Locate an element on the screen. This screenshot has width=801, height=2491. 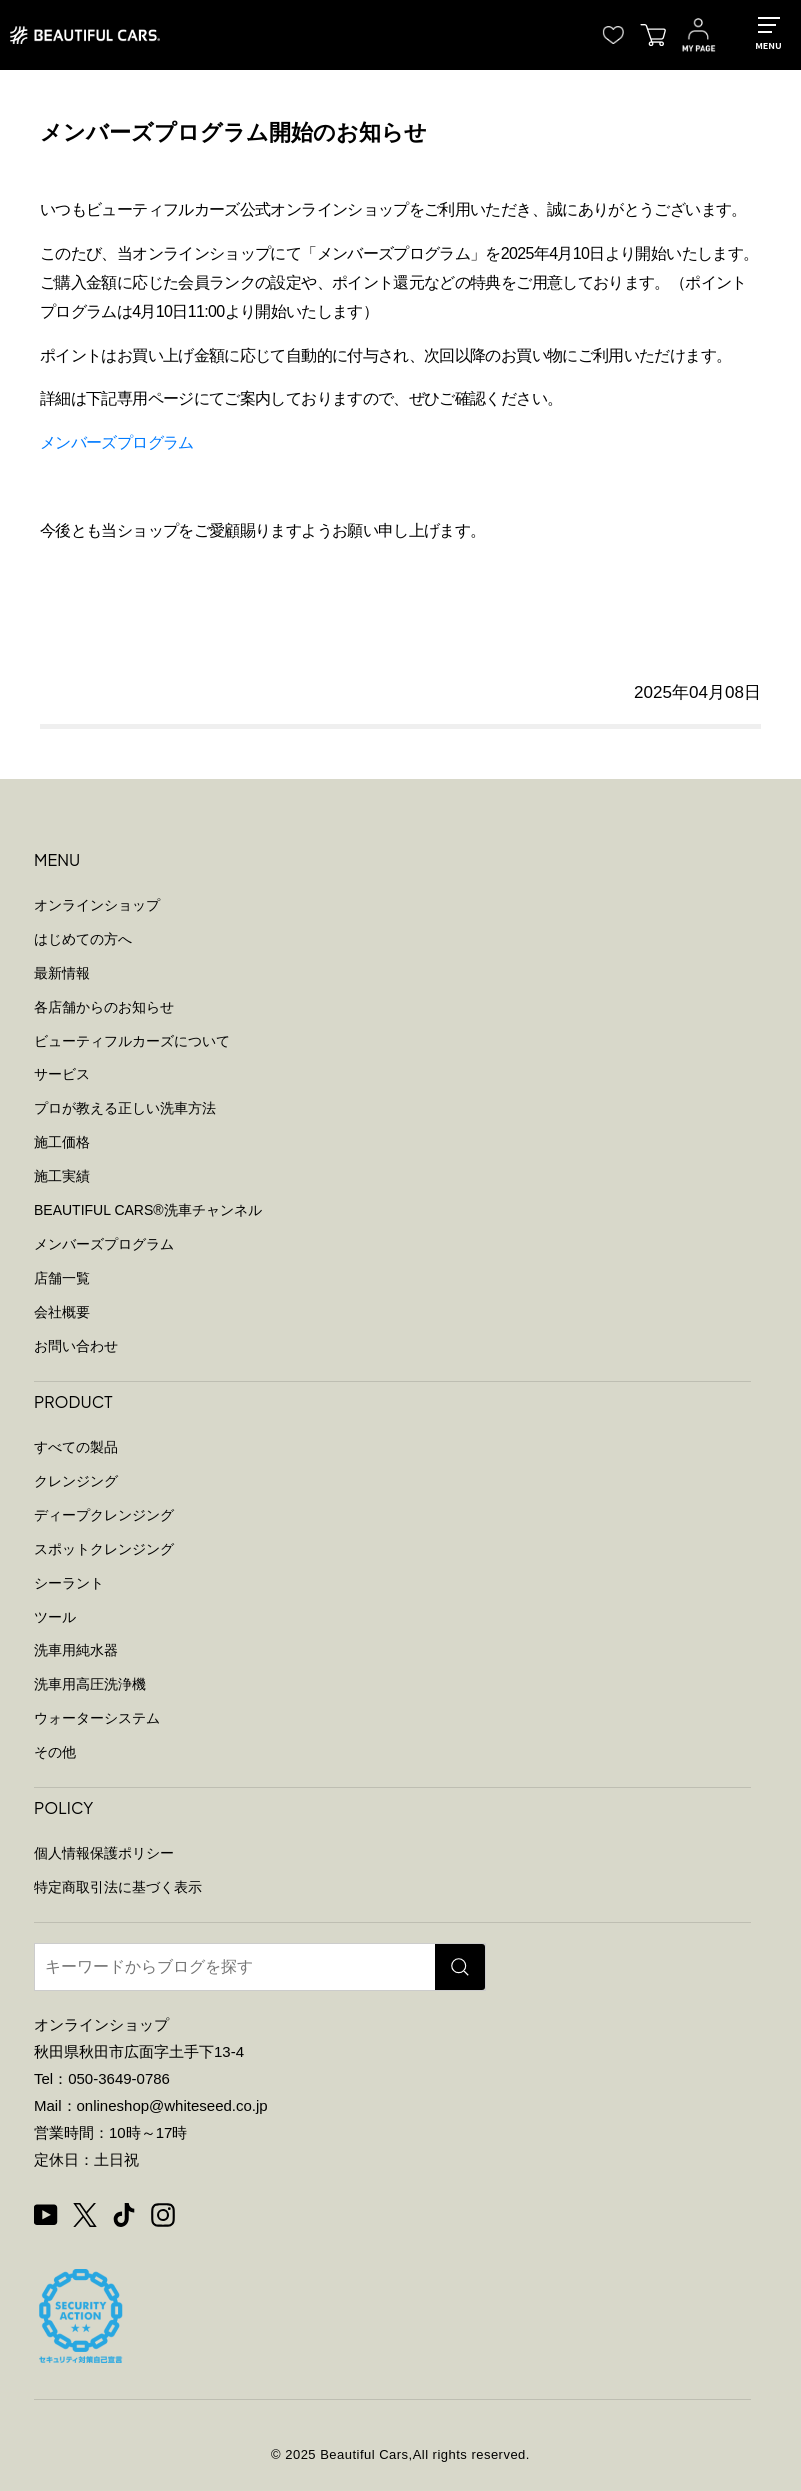
メンバーズプログラム is located at coordinates (117, 442).